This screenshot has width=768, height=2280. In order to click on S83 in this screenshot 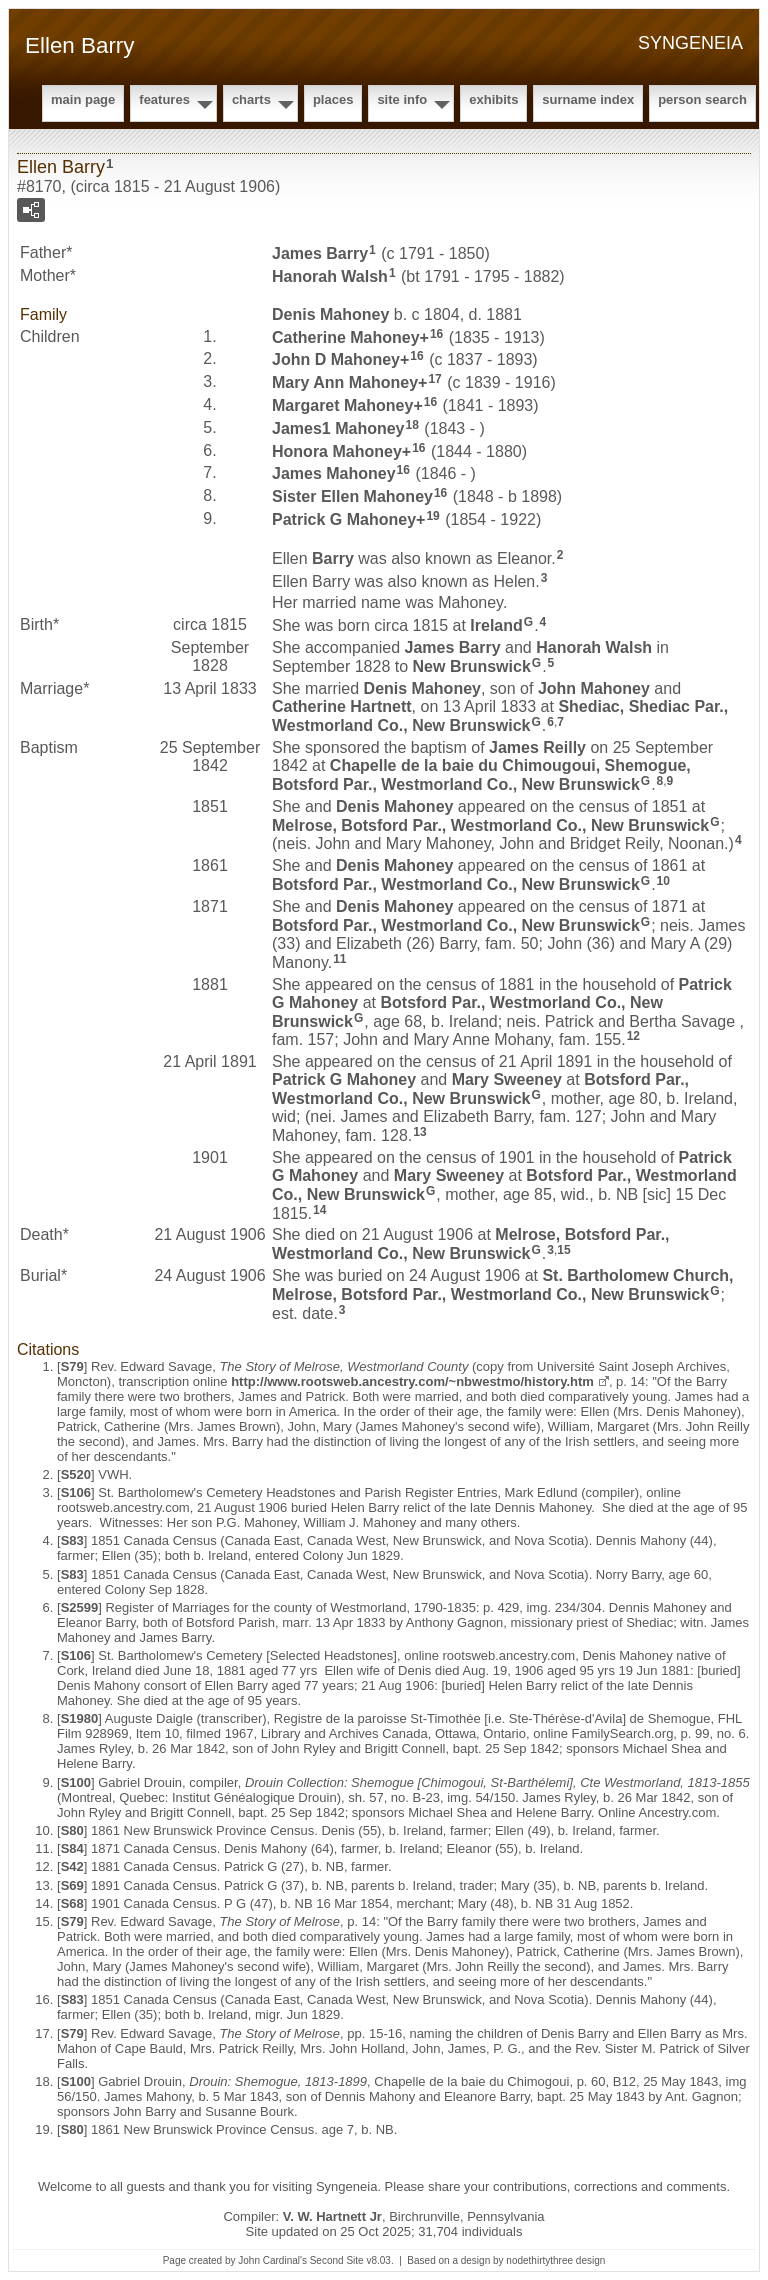, I will do `click(72, 1540)`.